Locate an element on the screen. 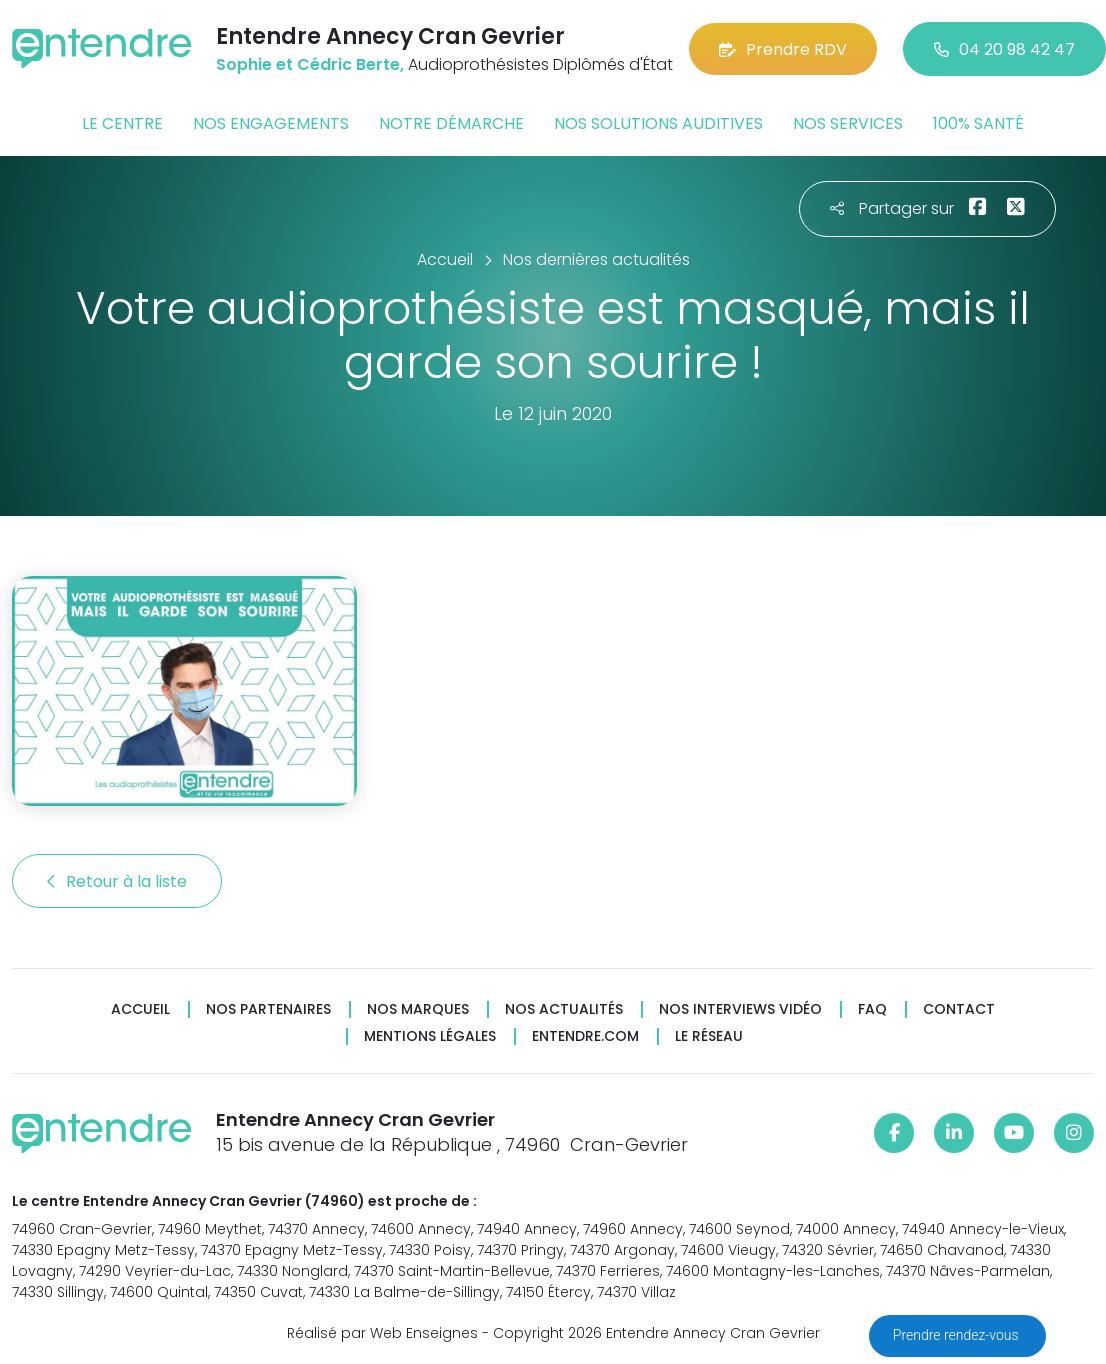 The height and width of the screenshot is (1364, 1106). Le réseau is located at coordinates (709, 1036).